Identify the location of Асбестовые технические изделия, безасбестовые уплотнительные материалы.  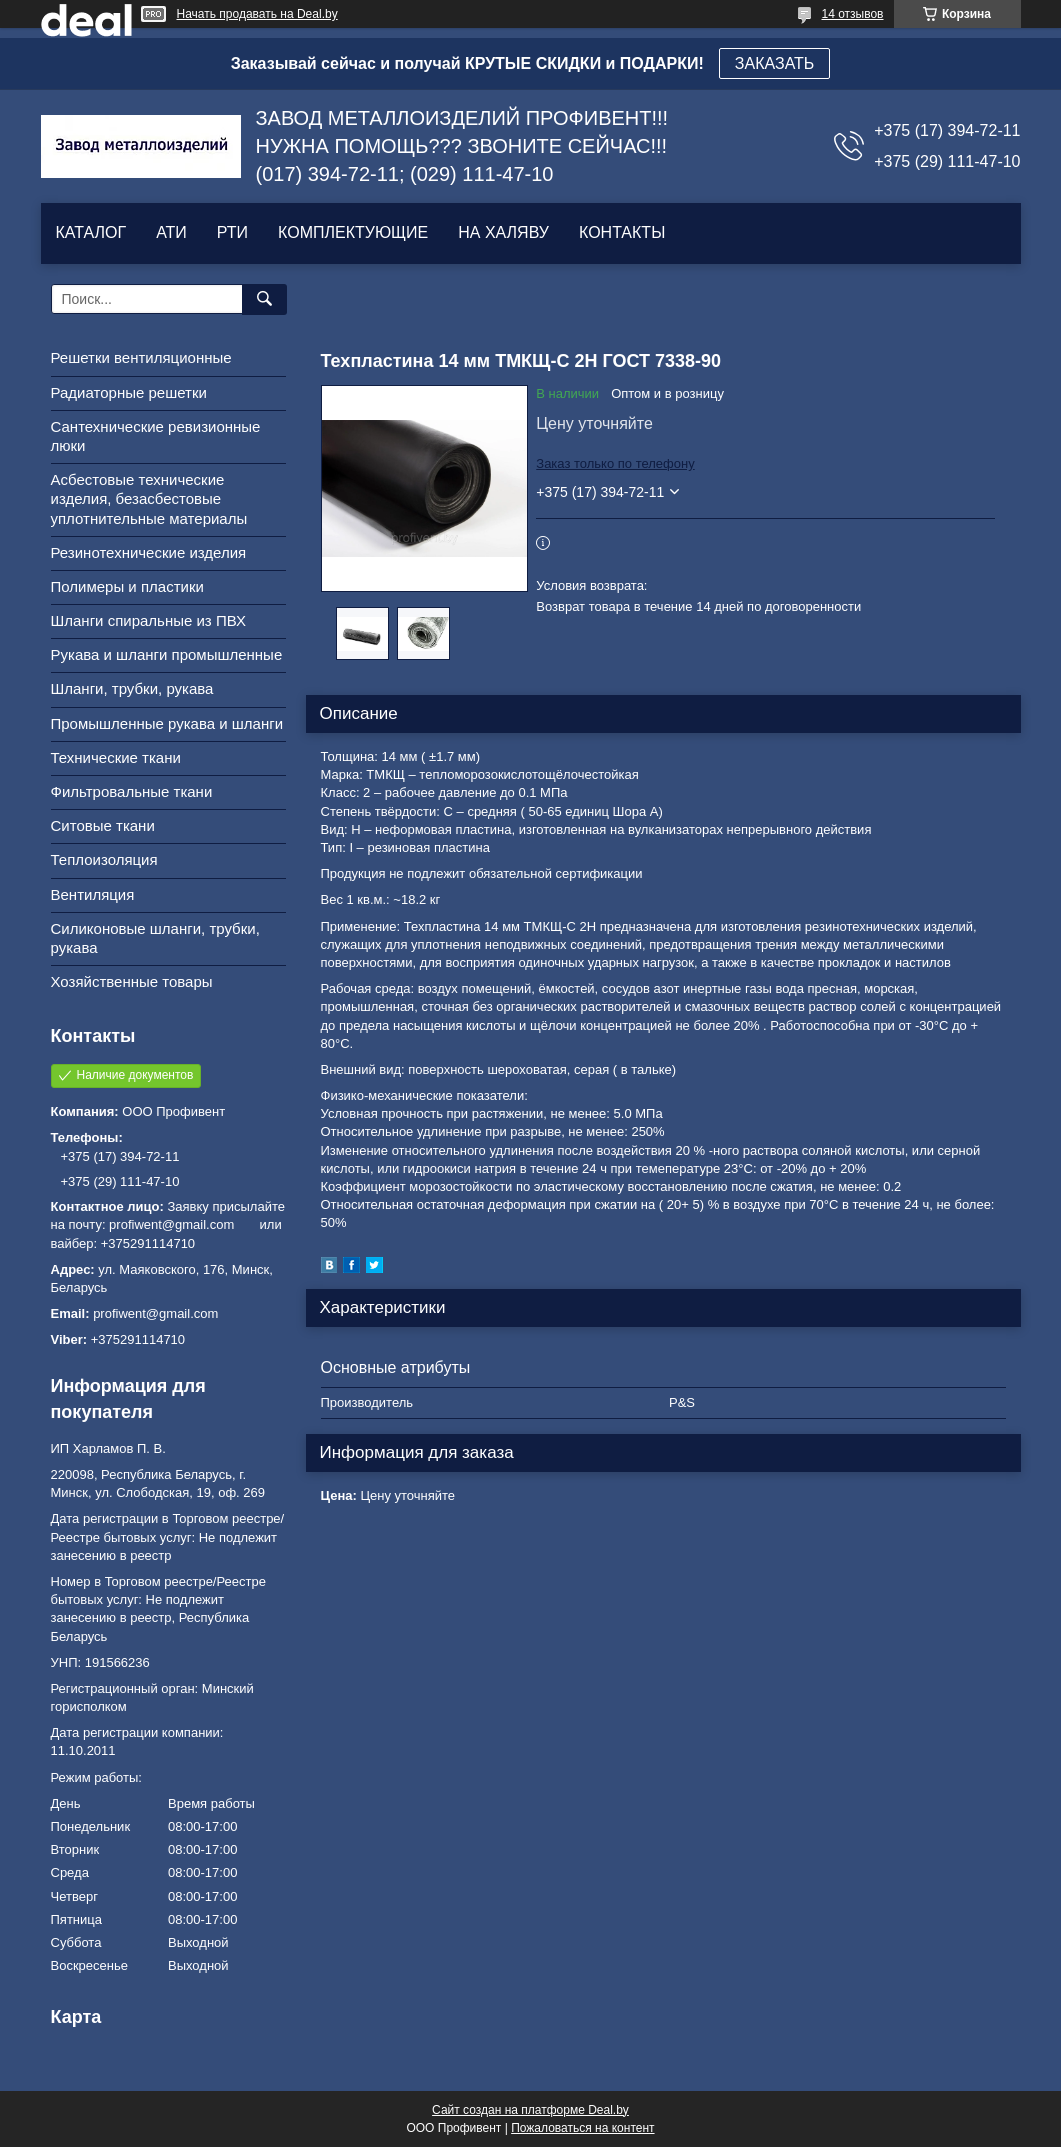
(149, 498).